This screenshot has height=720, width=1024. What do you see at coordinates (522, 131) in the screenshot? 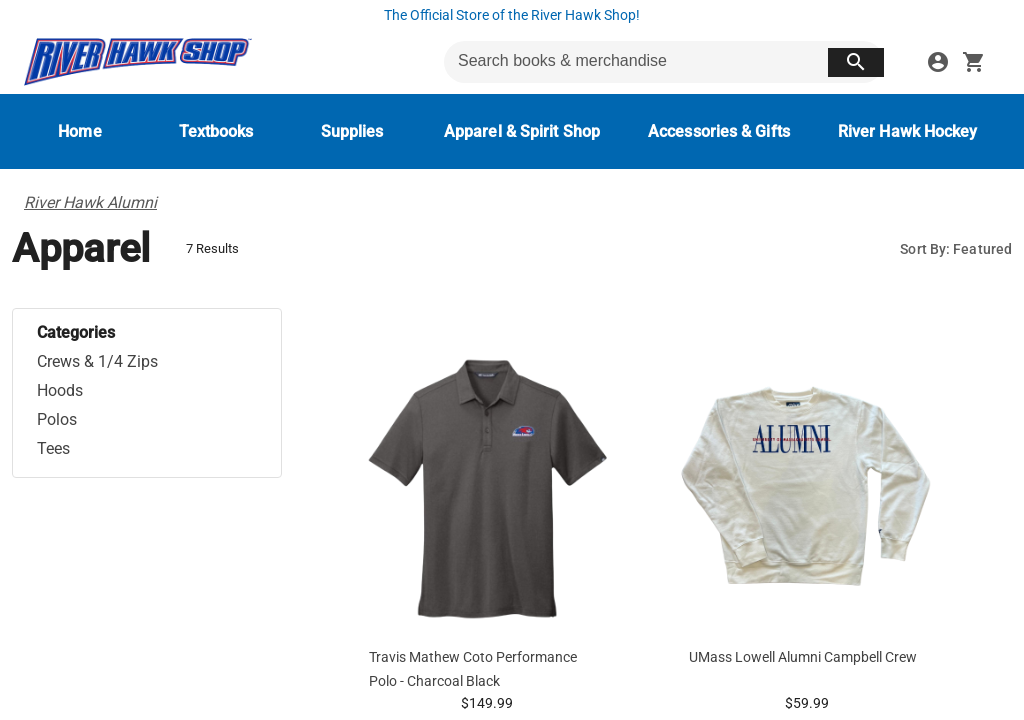
I see `[Apparel & Spirit Shop]` at bounding box center [522, 131].